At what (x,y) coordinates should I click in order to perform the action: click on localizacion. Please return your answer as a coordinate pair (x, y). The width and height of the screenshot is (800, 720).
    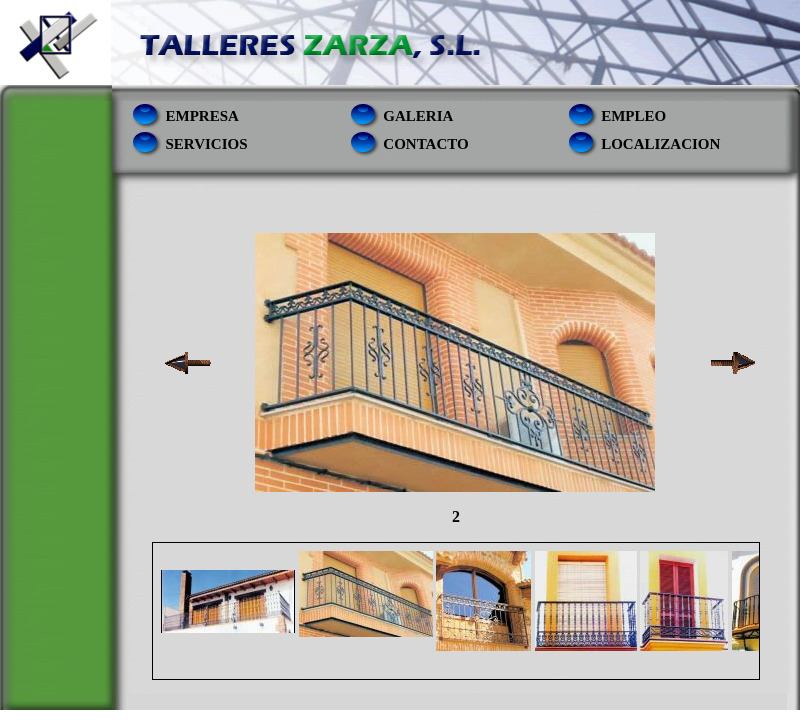
    Looking at the image, I should click on (660, 144).